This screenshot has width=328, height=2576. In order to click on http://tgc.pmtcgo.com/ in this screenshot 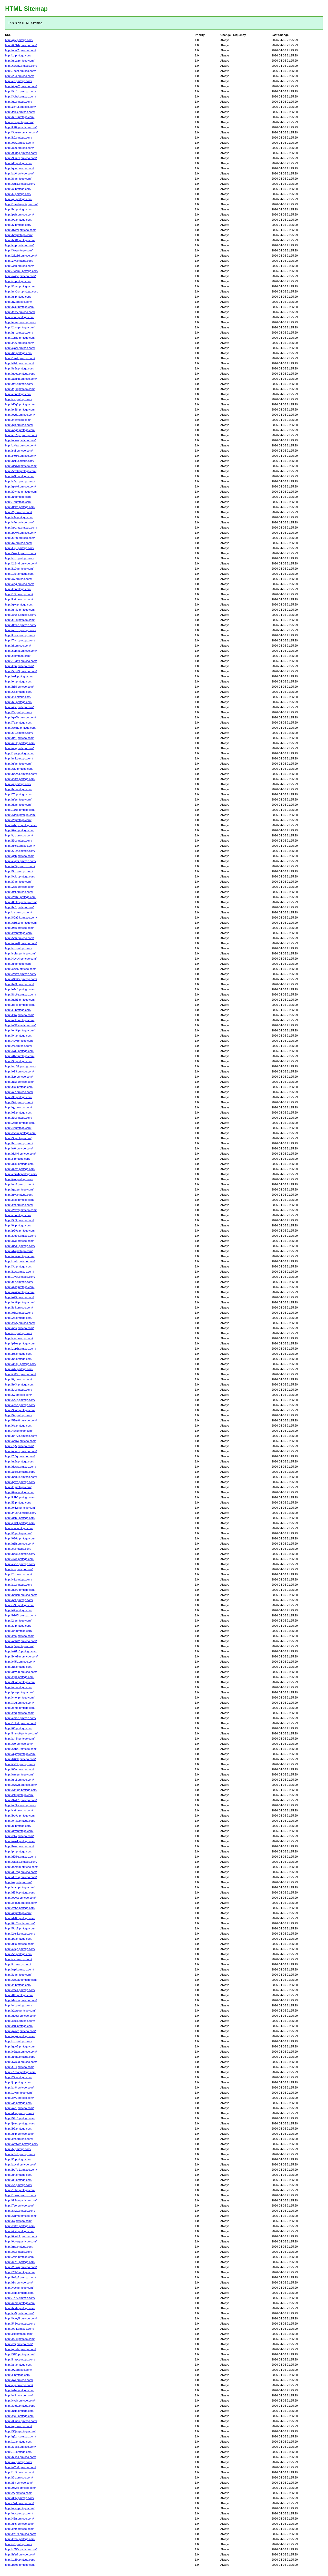, I will do `click(19, 835)`.